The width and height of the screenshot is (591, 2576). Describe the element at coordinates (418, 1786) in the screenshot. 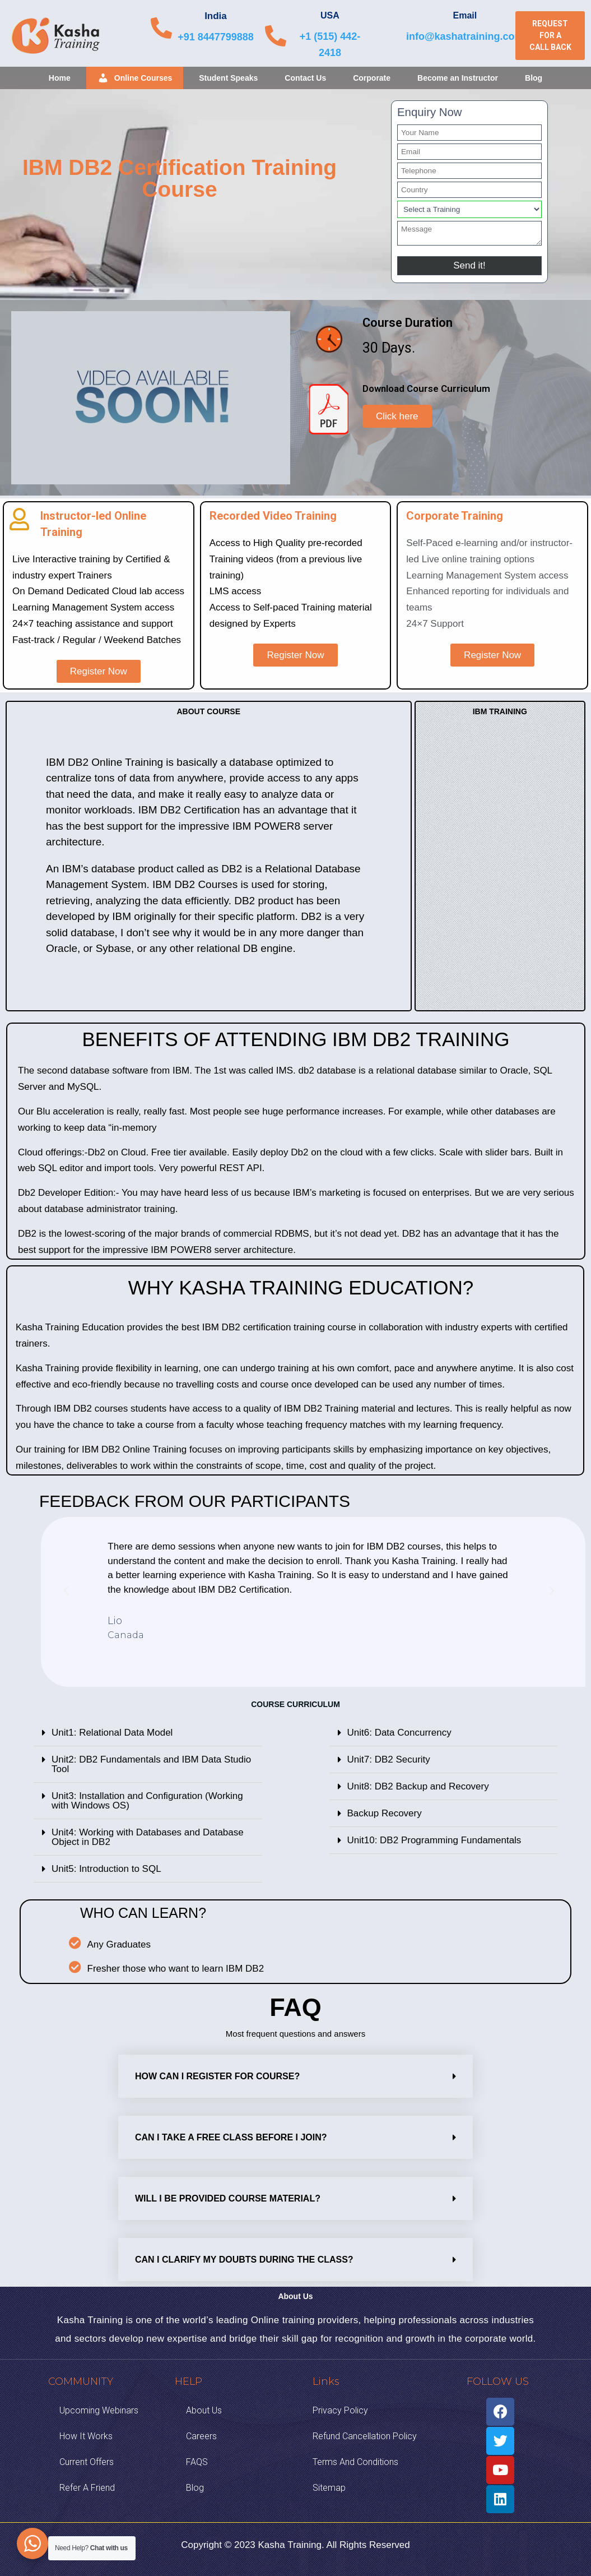

I see `Unit8: DB2 Backup and Recovery` at that location.